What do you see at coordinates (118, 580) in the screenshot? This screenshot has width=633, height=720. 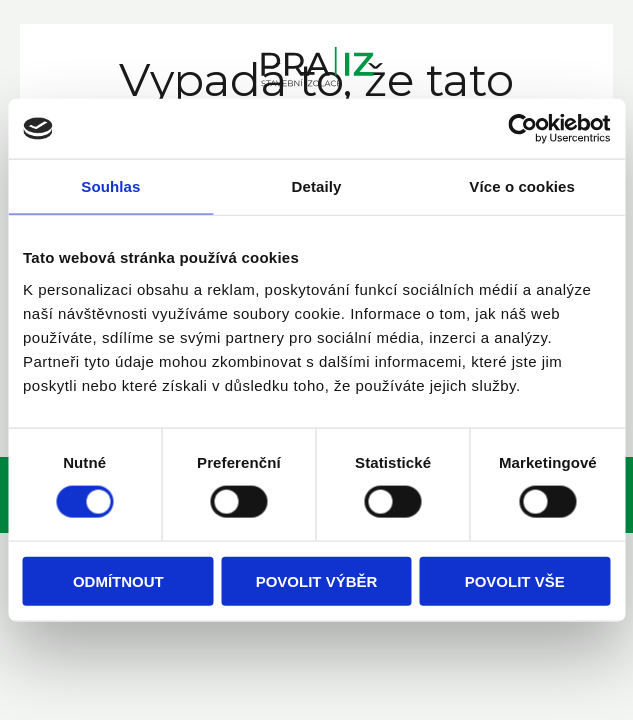 I see `Odmítnout` at bounding box center [118, 580].